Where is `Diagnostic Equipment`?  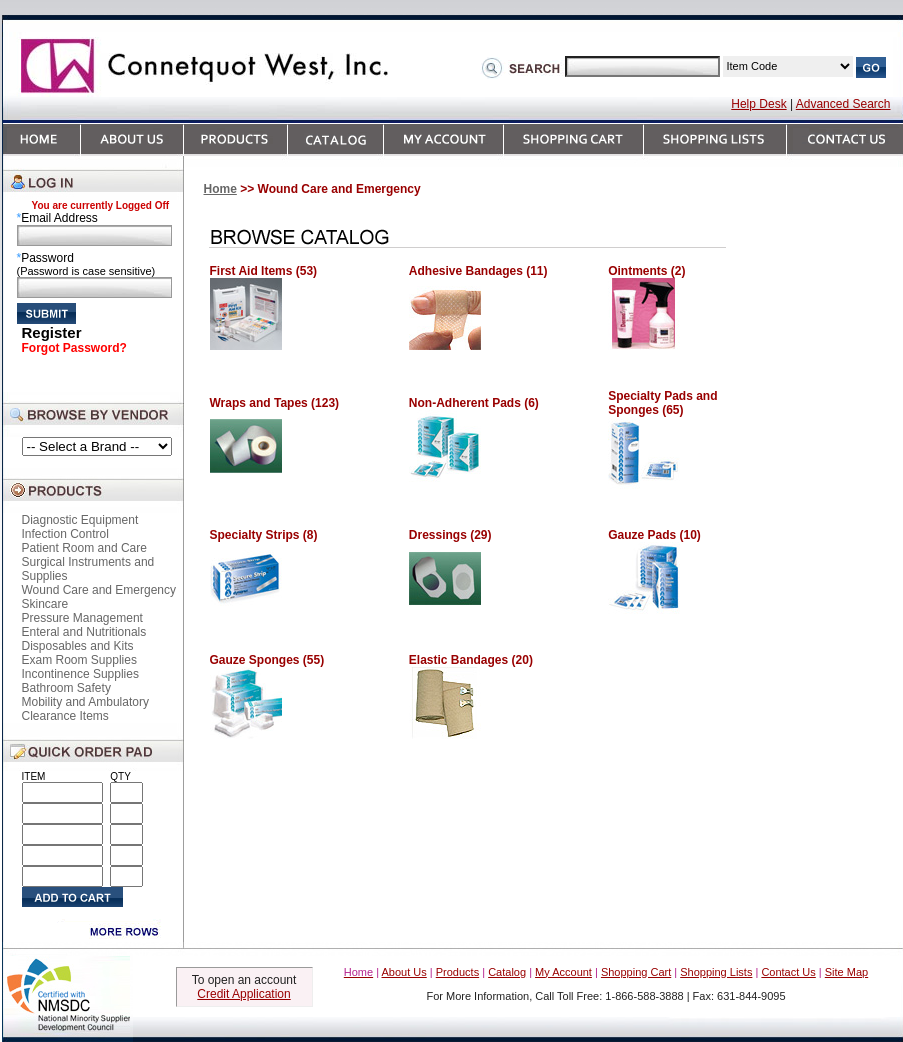 Diagnostic Equipment is located at coordinates (80, 520).